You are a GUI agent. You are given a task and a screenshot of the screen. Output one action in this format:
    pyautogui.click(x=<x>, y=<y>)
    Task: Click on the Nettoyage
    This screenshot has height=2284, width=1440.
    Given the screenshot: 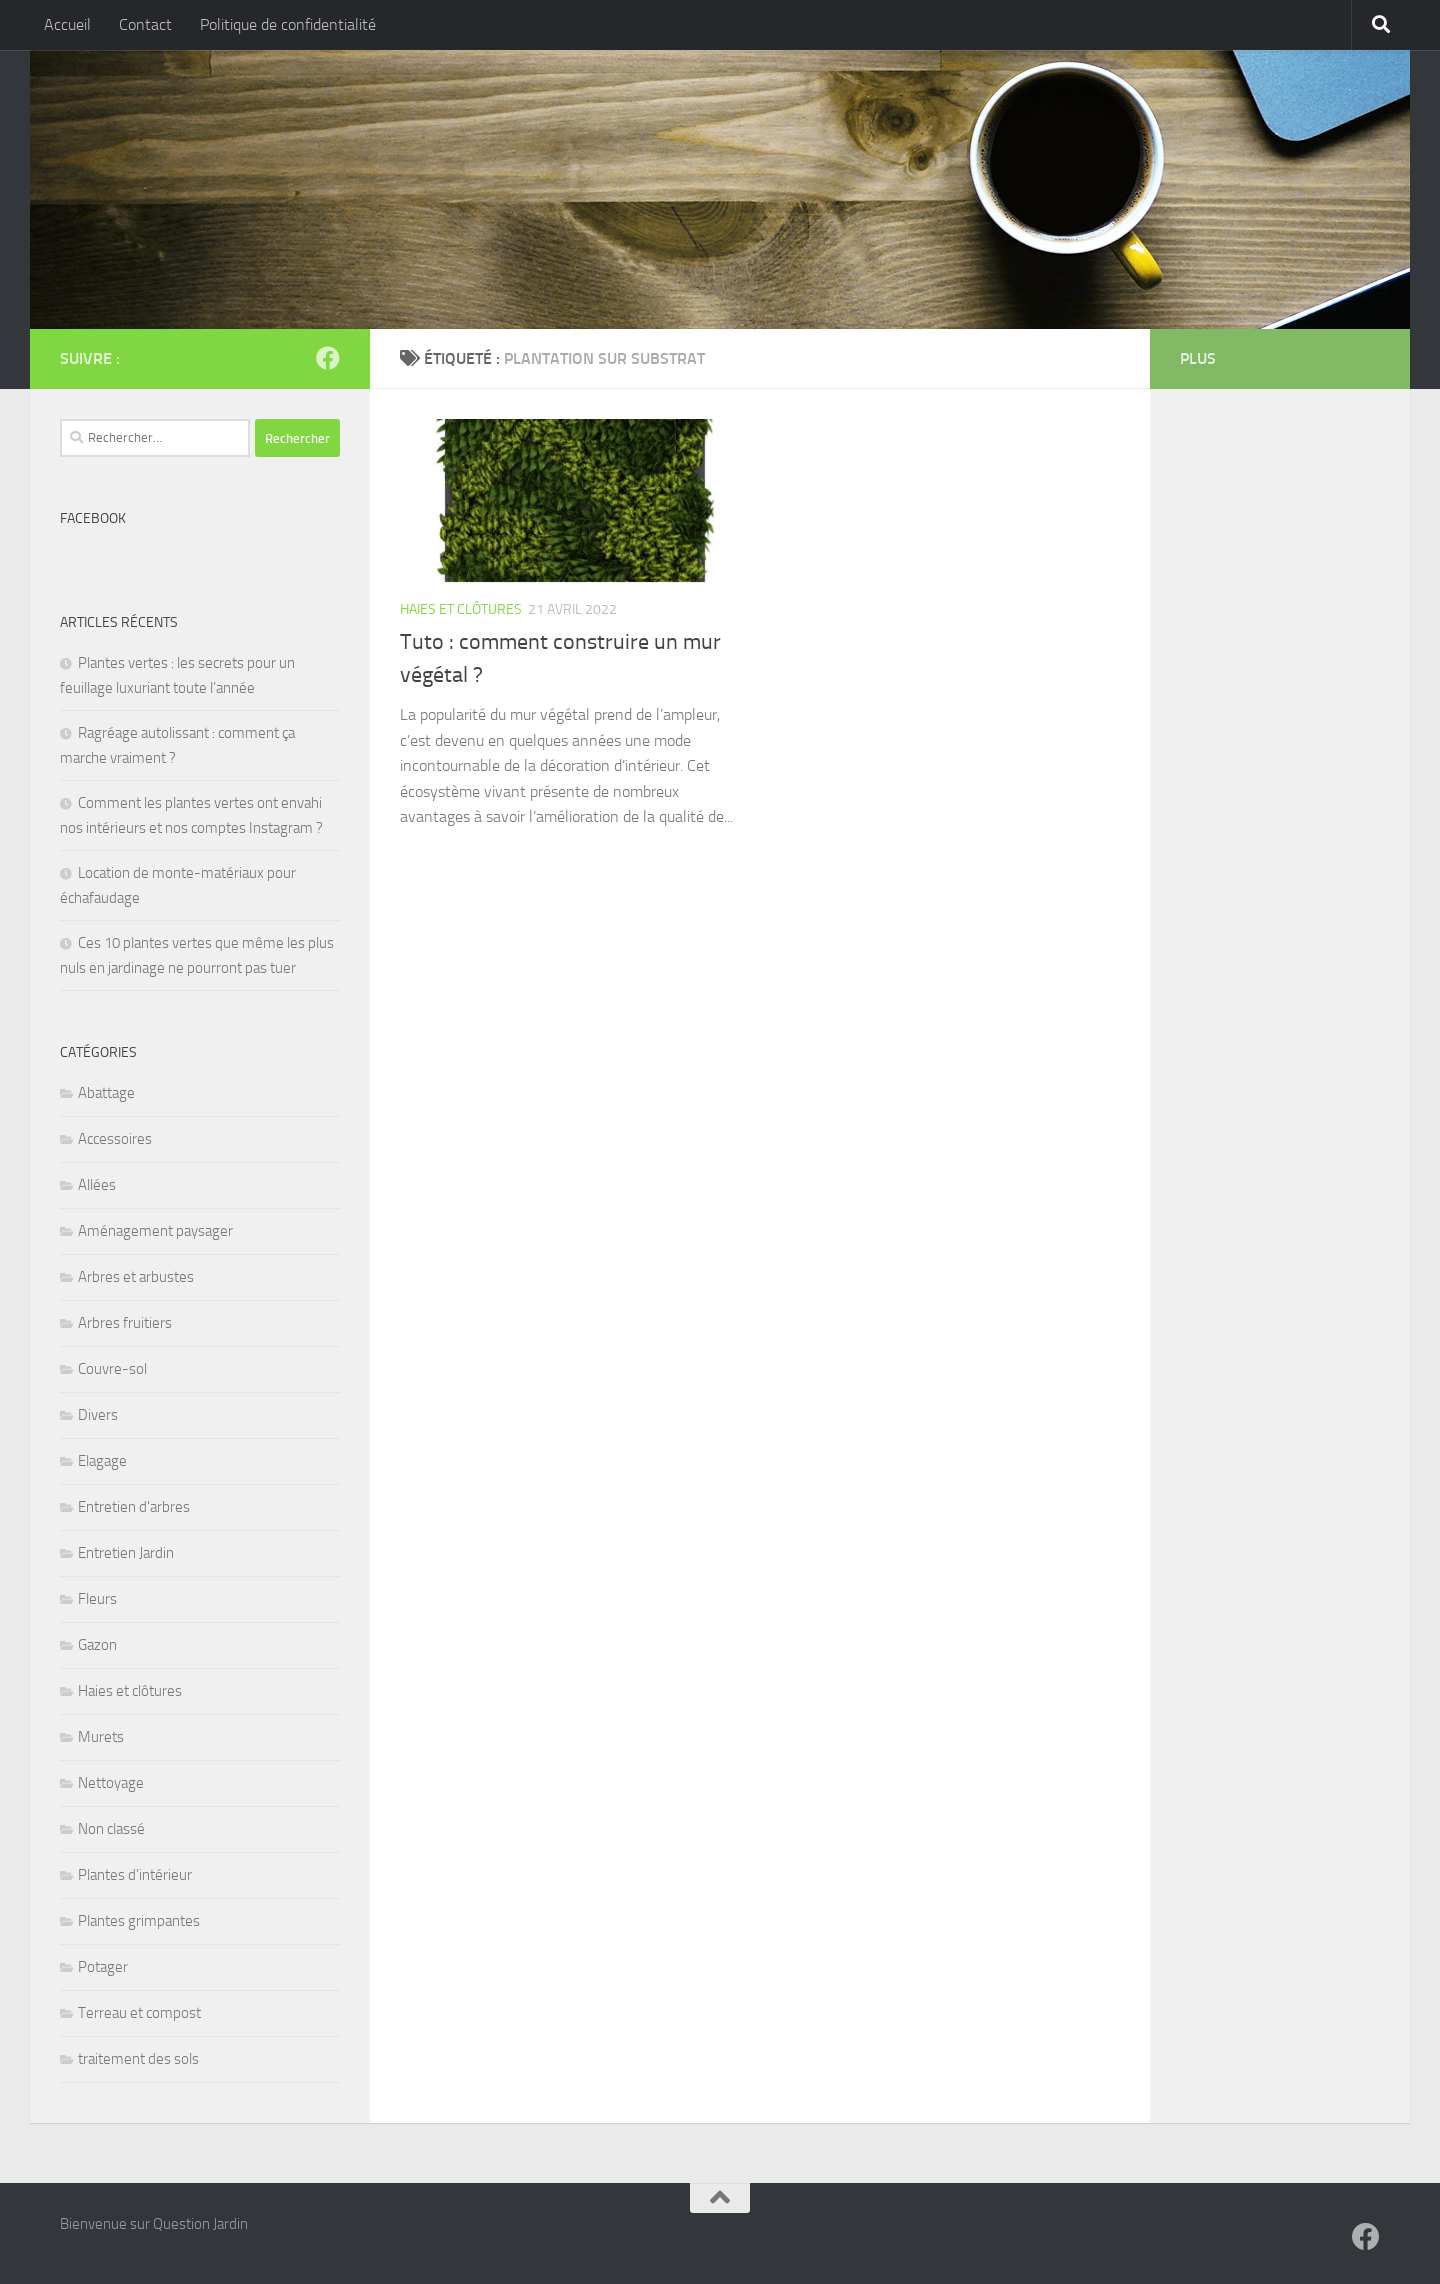 What is the action you would take?
    pyautogui.click(x=111, y=1783)
    